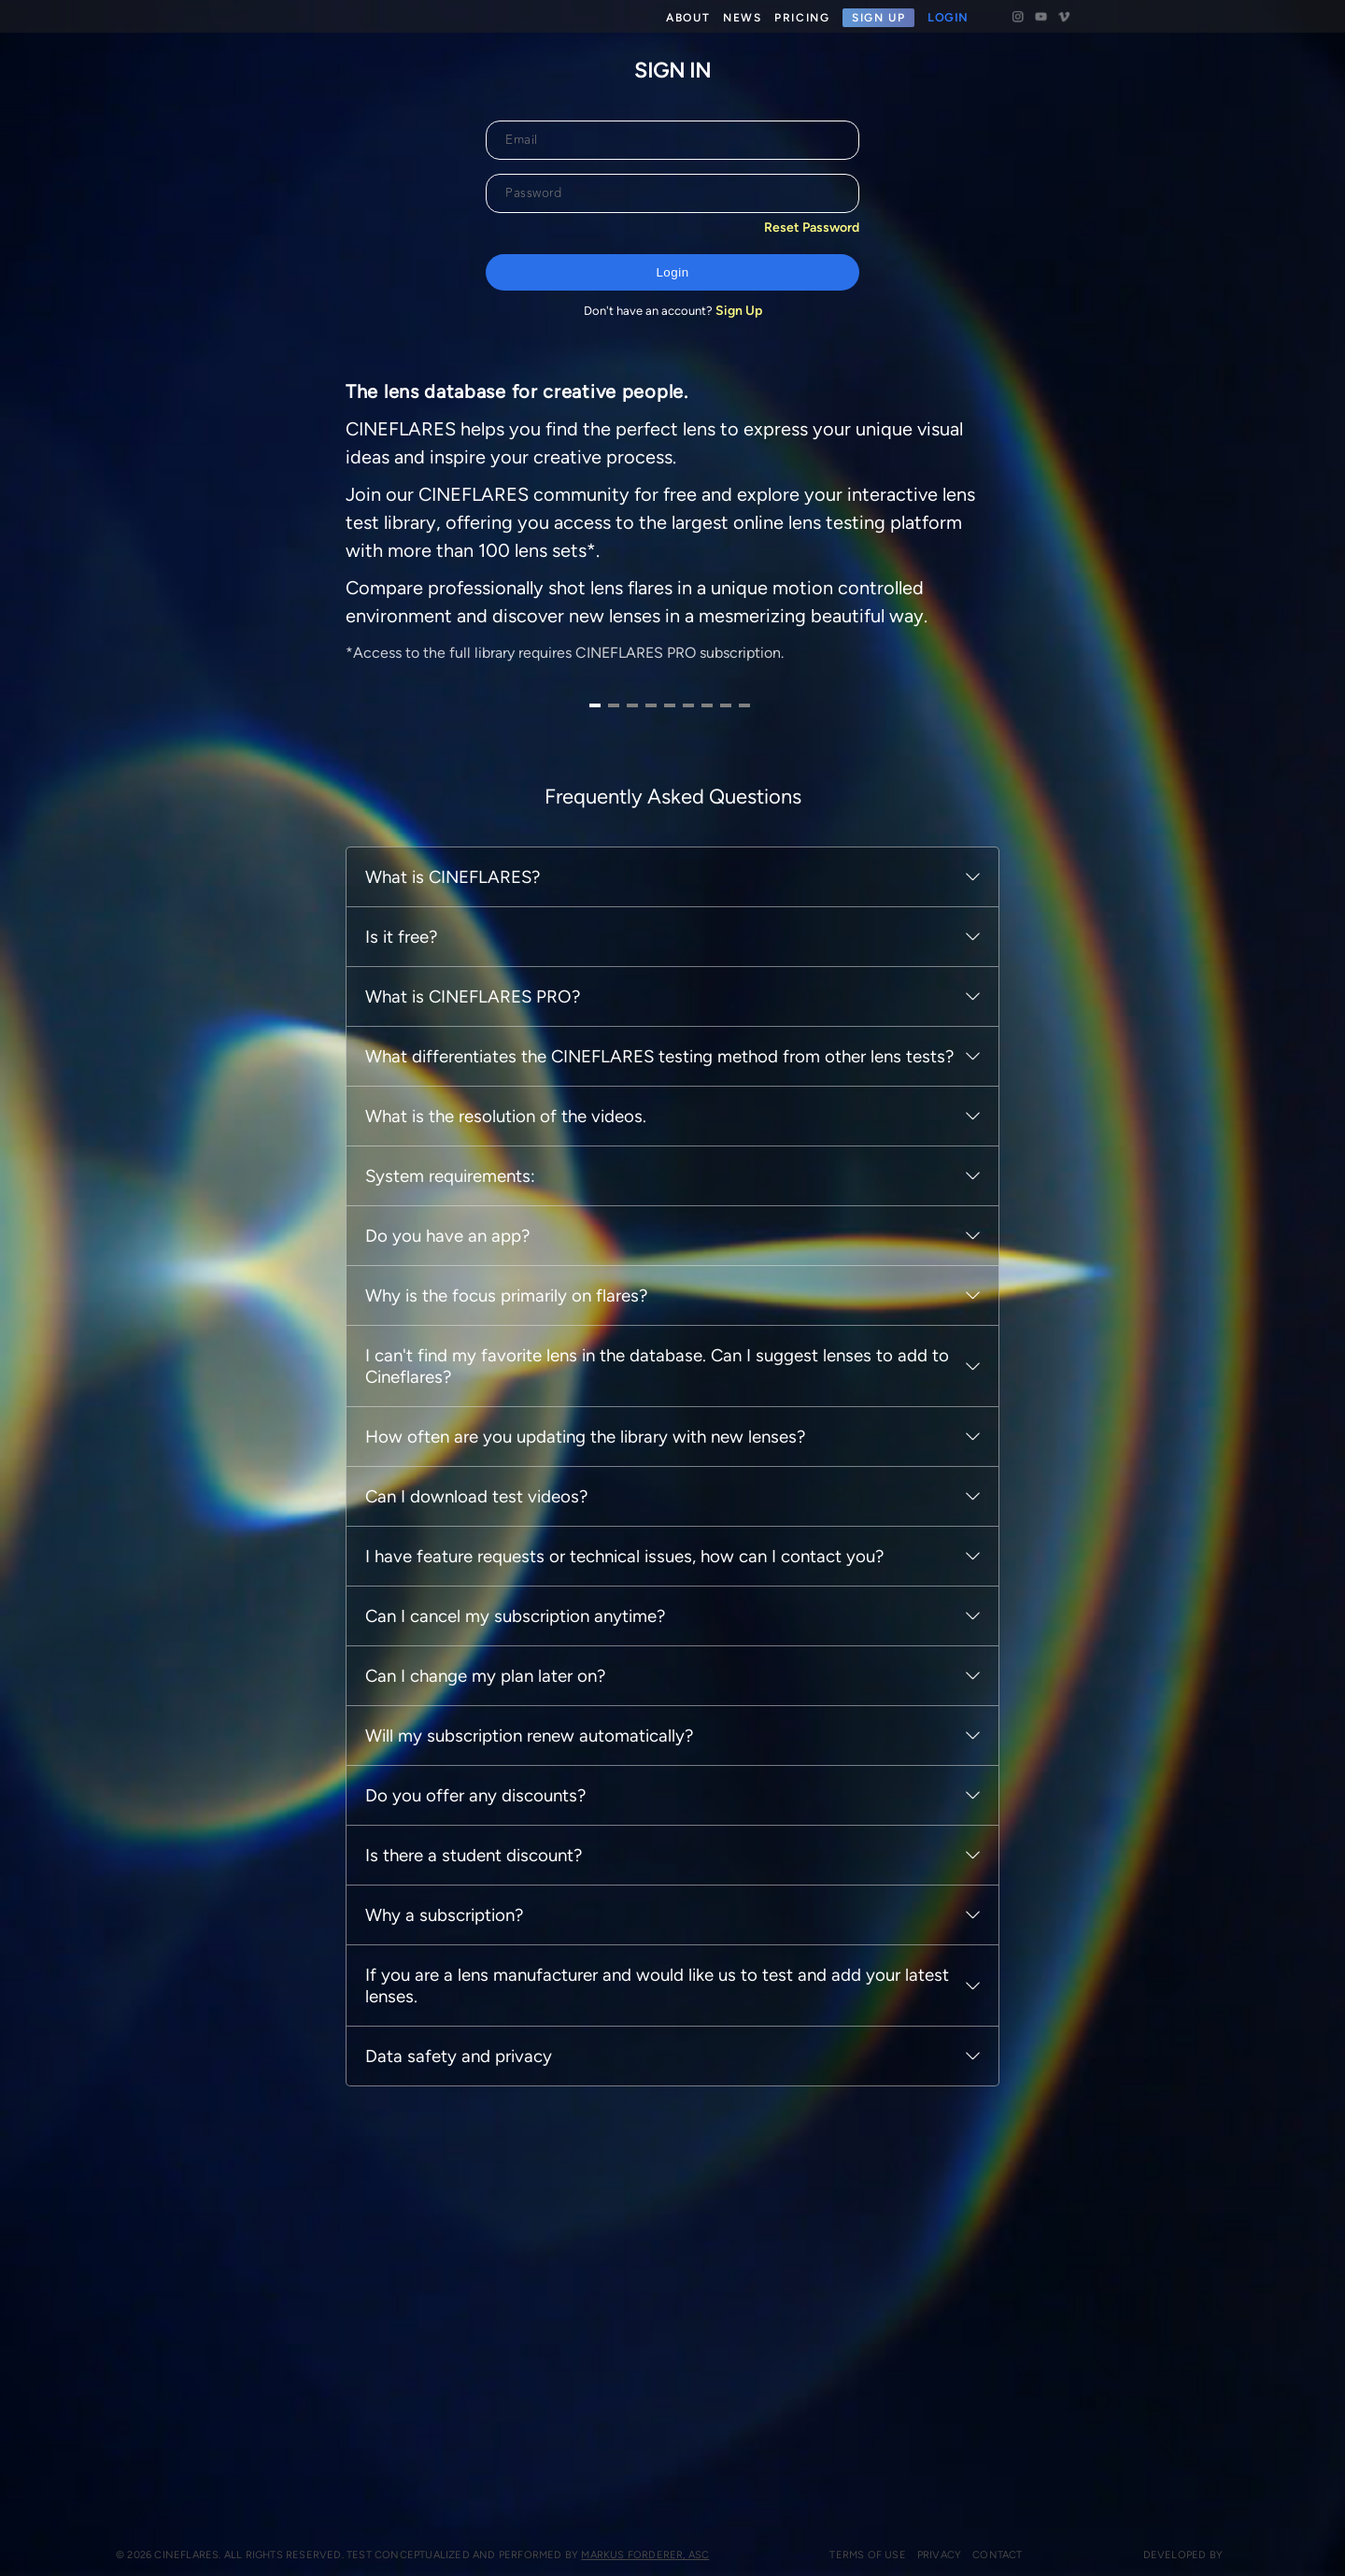 Image resolution: width=1345 pixels, height=2576 pixels. I want to click on NEWS, so click(742, 17).